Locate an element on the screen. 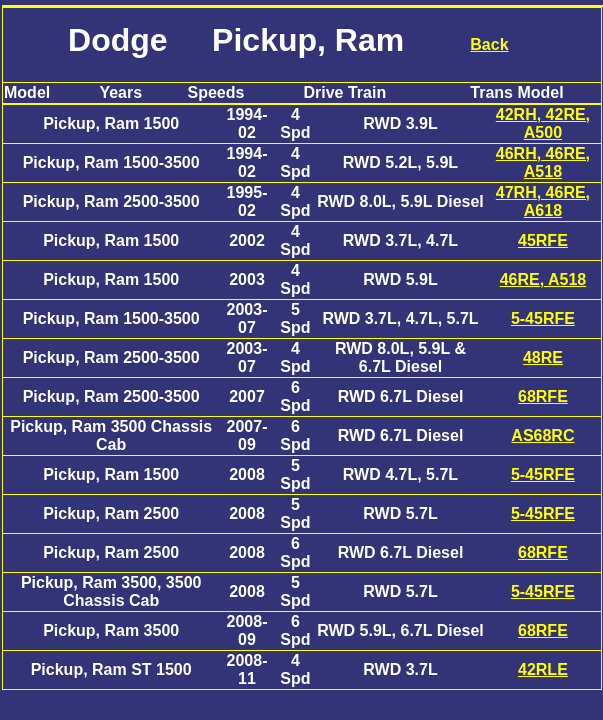 The width and height of the screenshot is (603, 720). 46RE, A518 is located at coordinates (543, 279).